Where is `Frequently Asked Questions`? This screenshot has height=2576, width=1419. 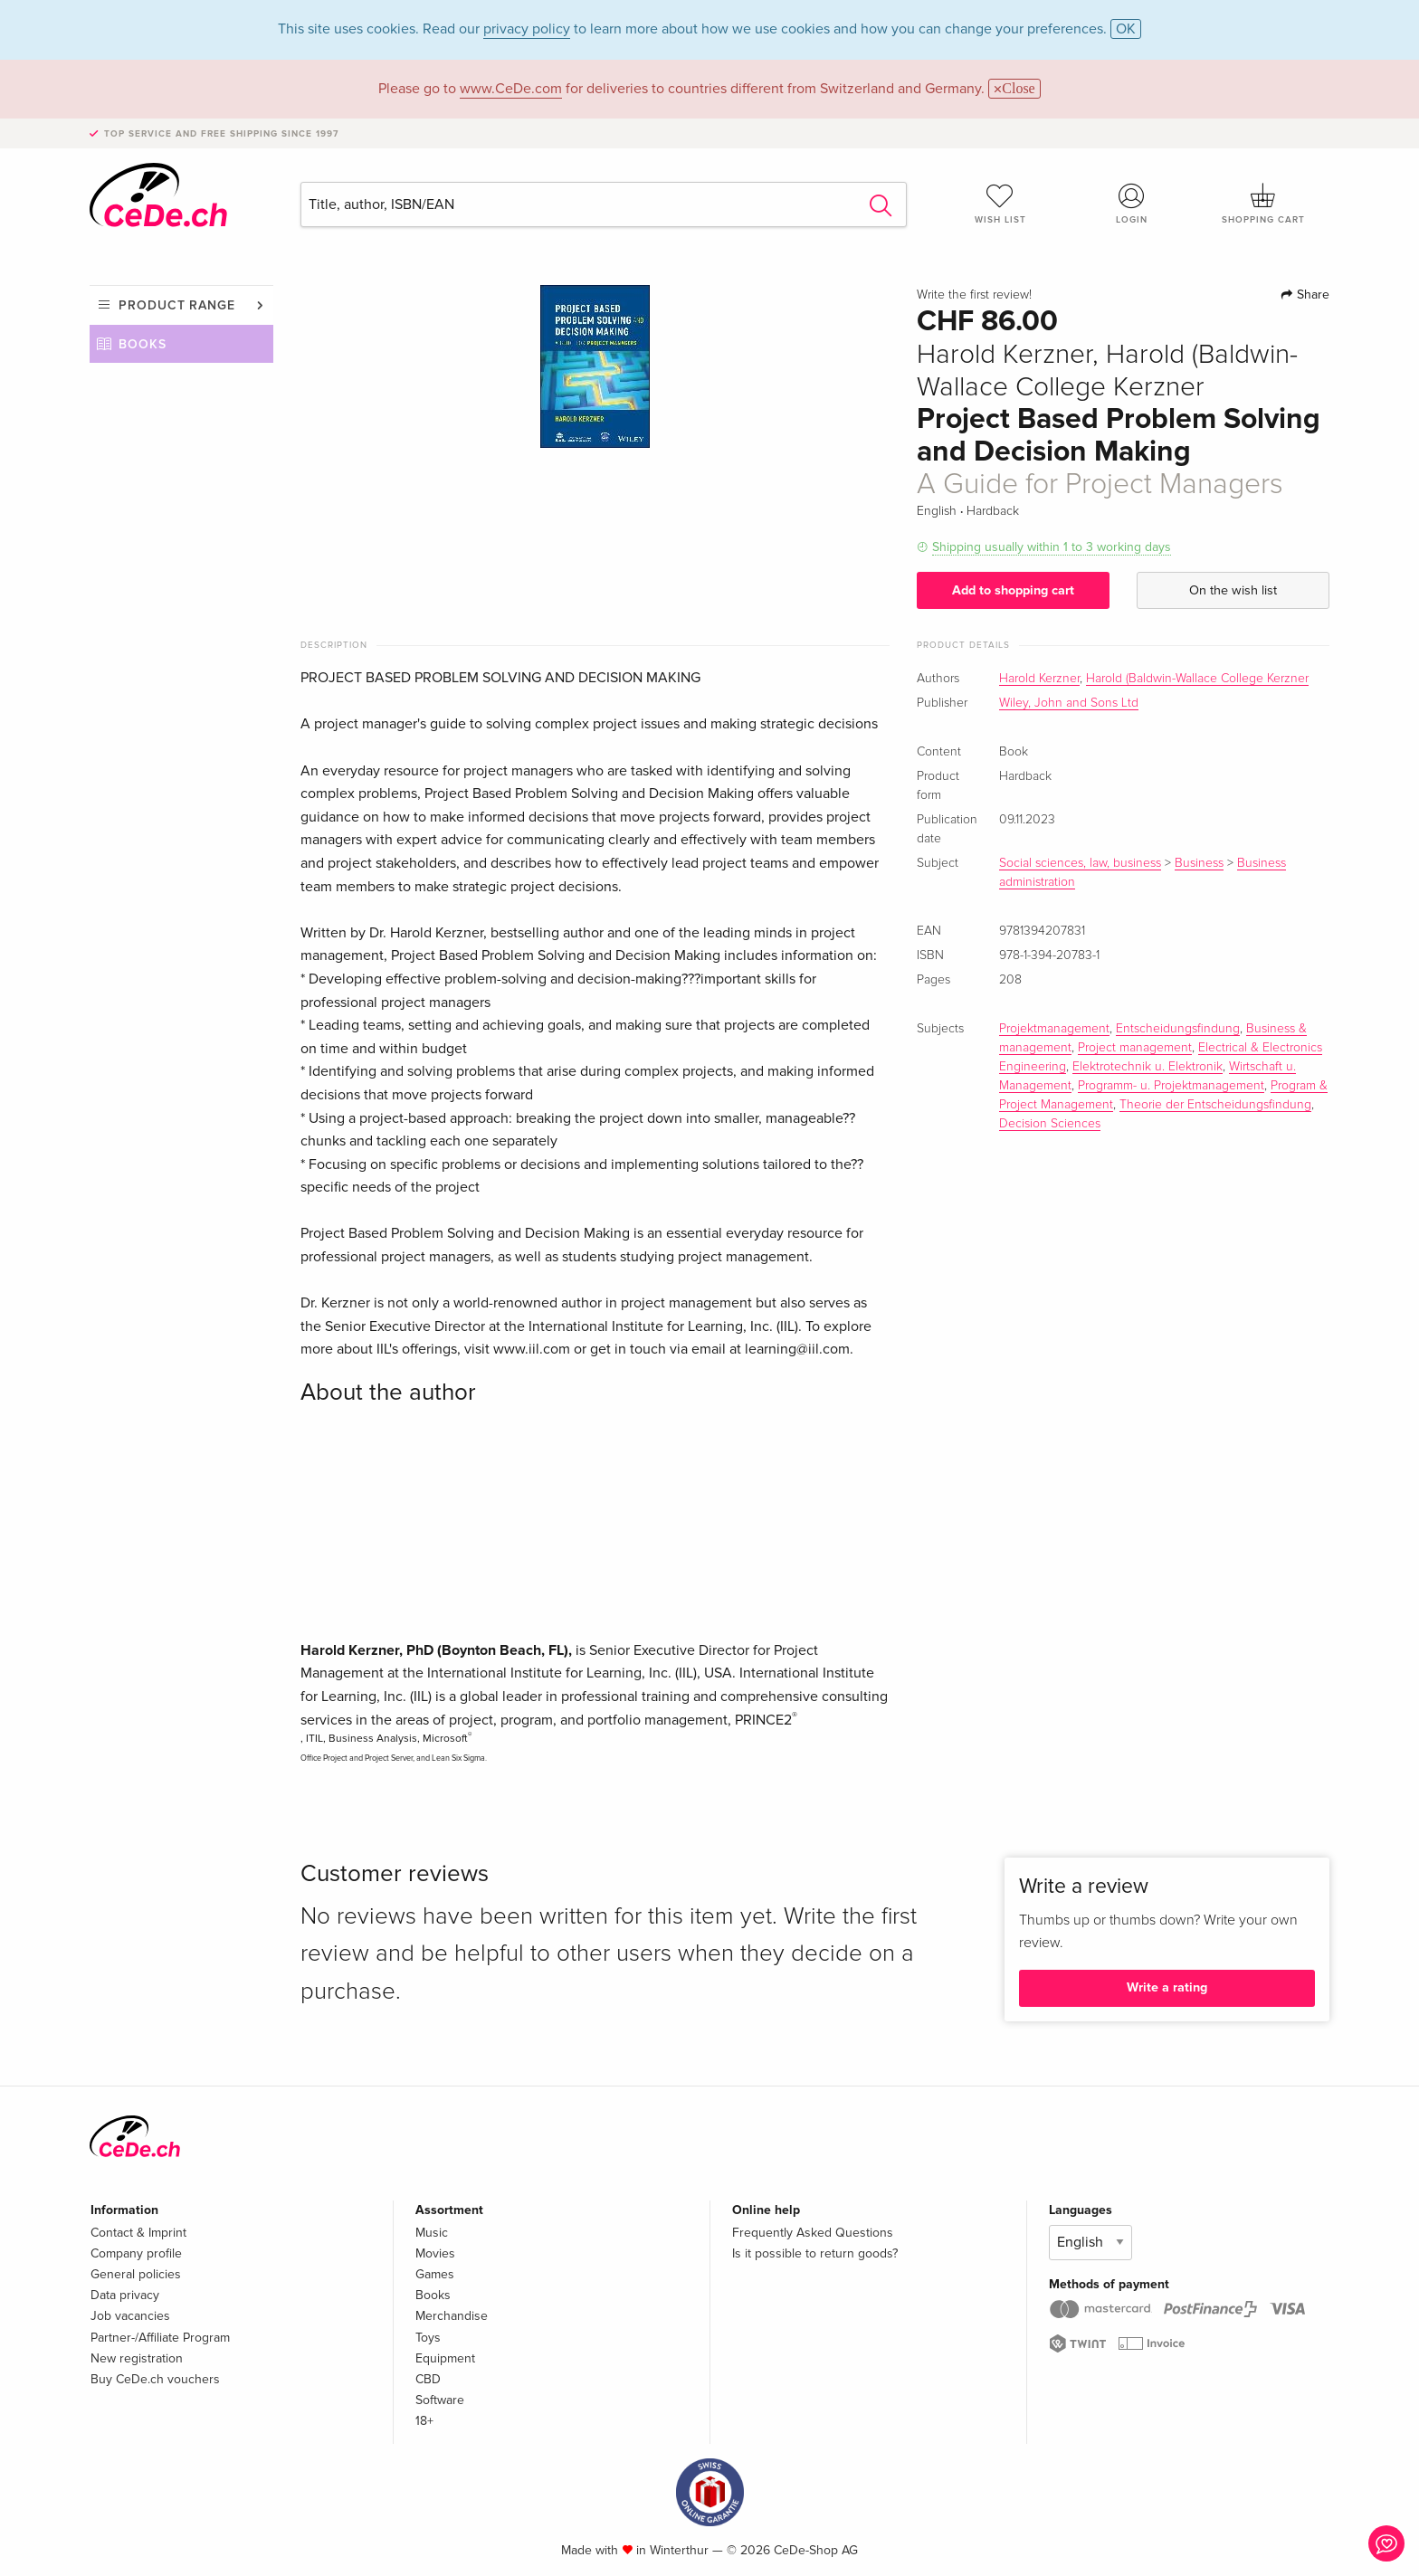 Frequently Asked Questions is located at coordinates (812, 2232).